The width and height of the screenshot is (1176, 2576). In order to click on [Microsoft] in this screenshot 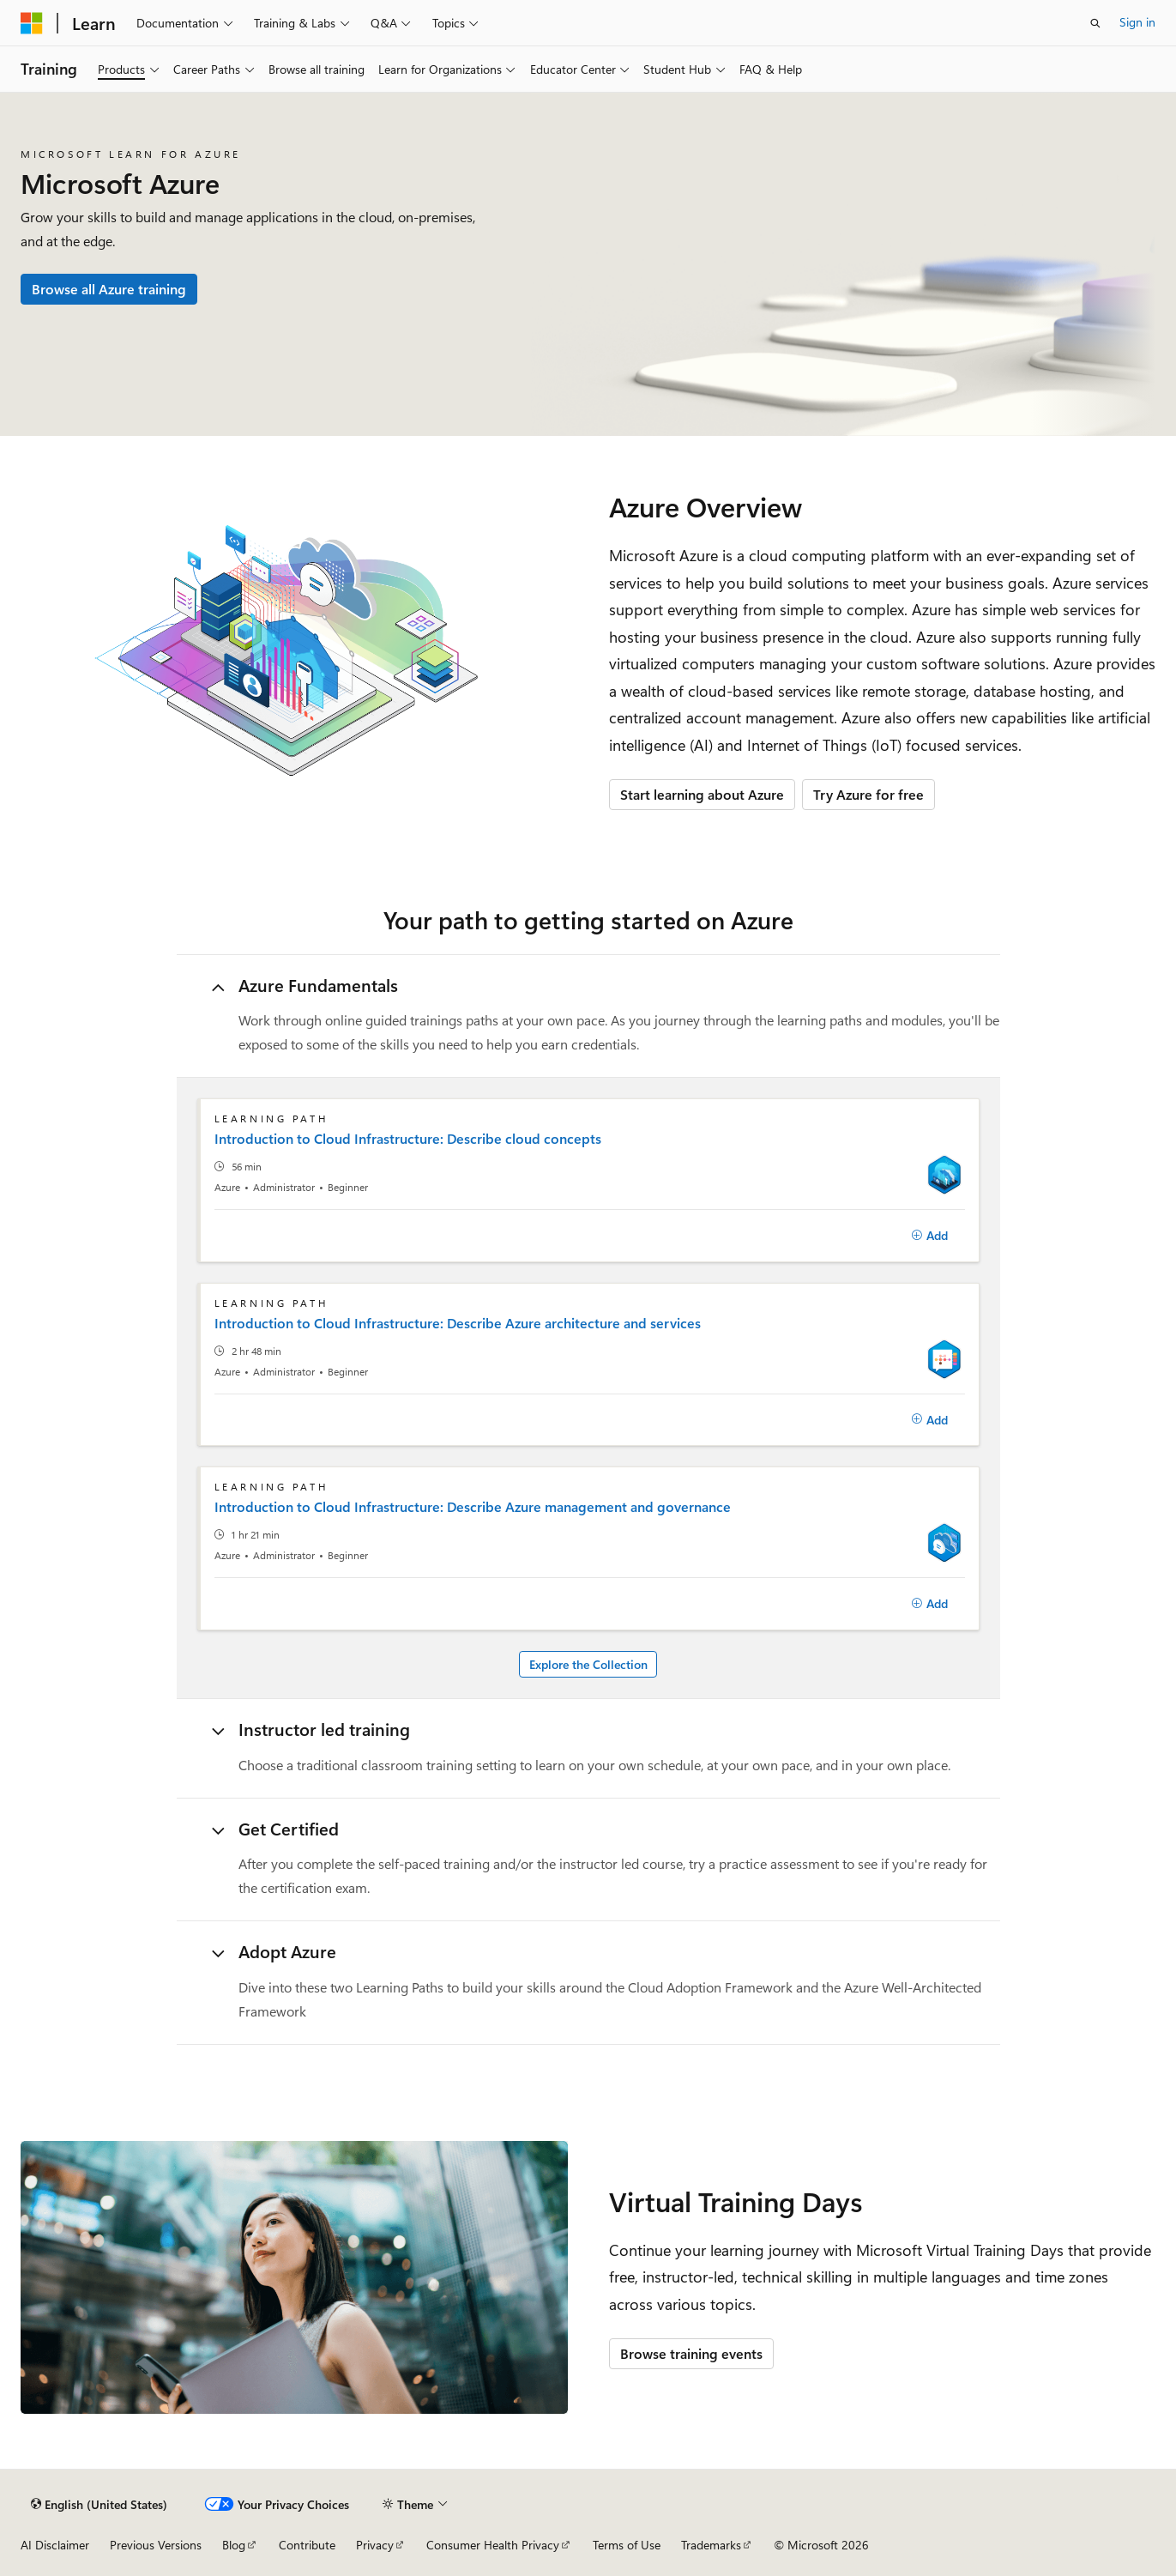, I will do `click(32, 23)`.